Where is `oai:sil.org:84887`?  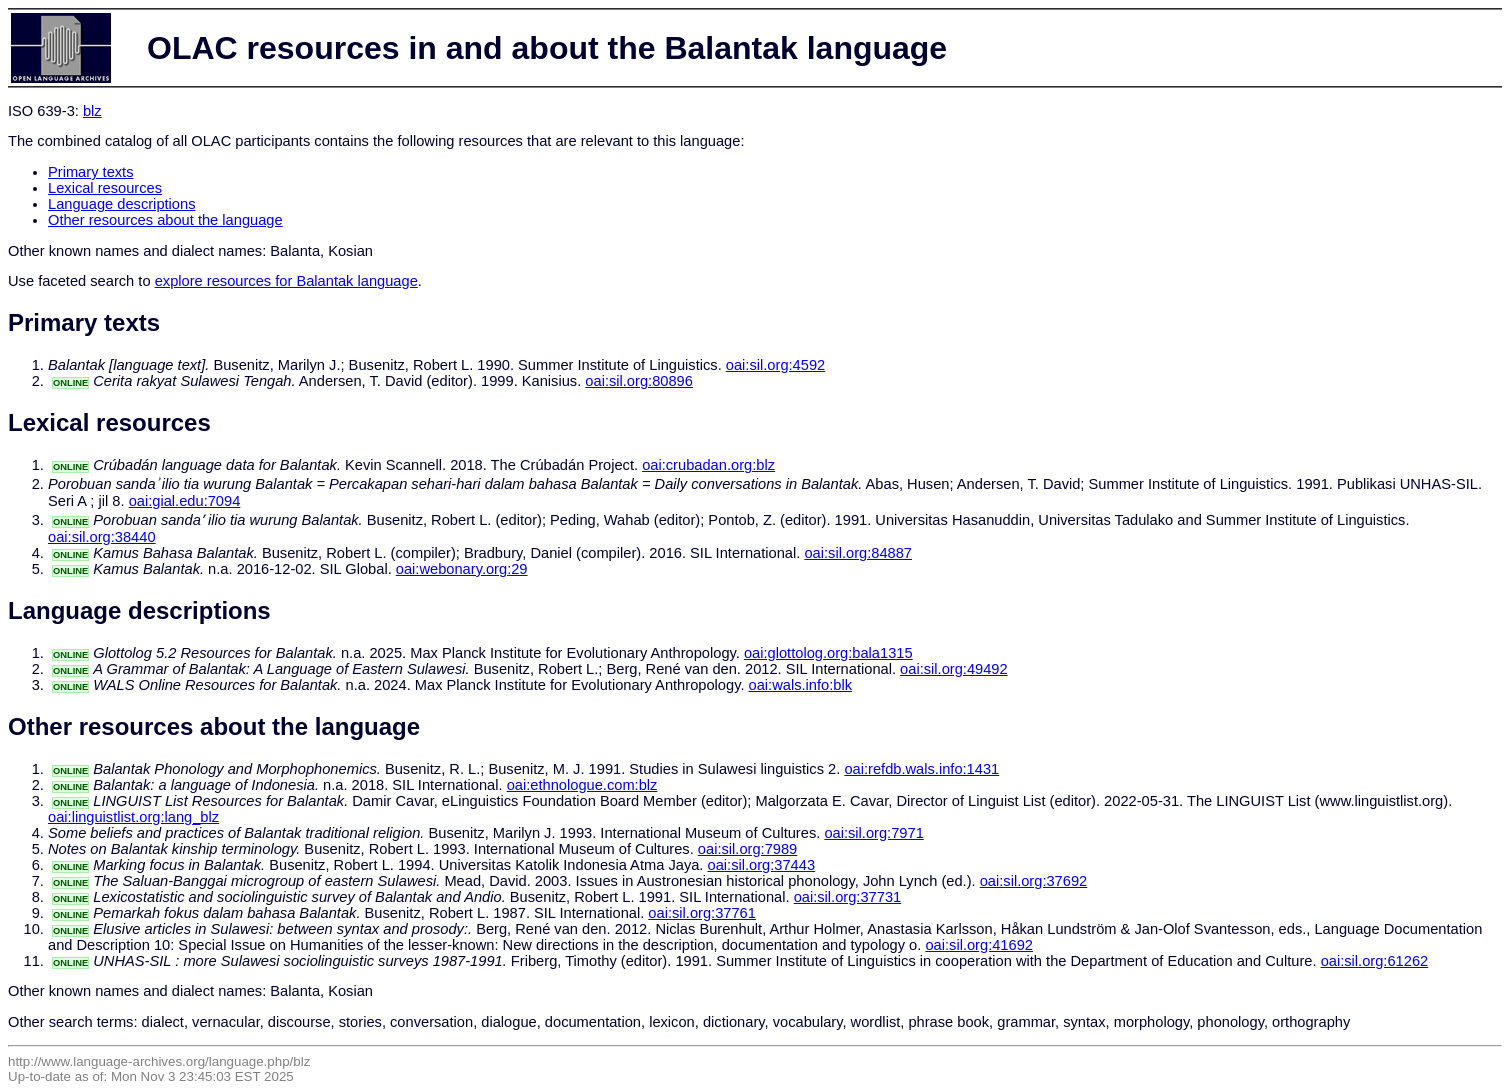 oai:sil.org:84887 is located at coordinates (858, 553).